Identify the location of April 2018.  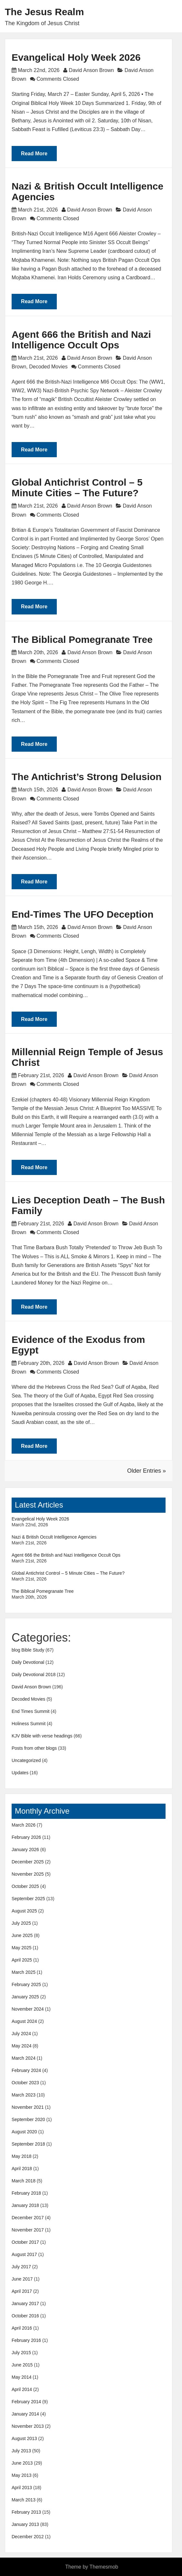
(22, 2168).